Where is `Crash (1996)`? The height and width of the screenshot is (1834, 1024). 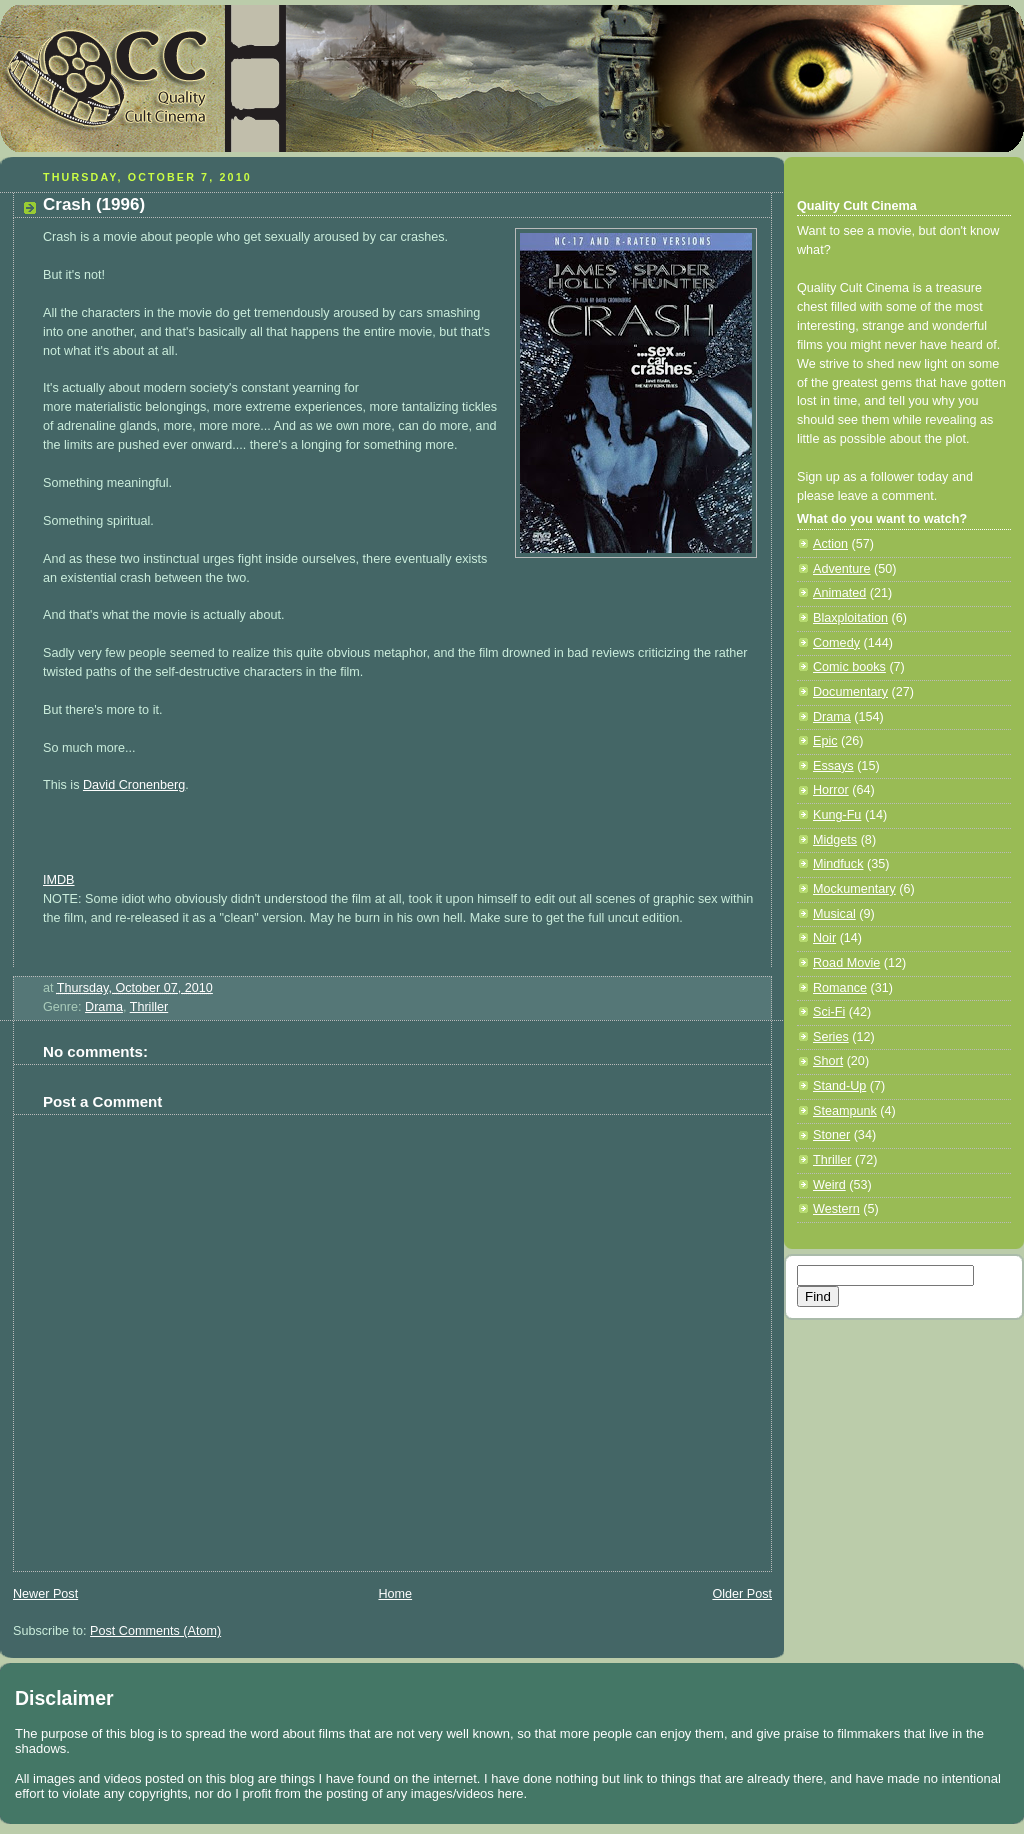
Crash (1996) is located at coordinates (94, 204).